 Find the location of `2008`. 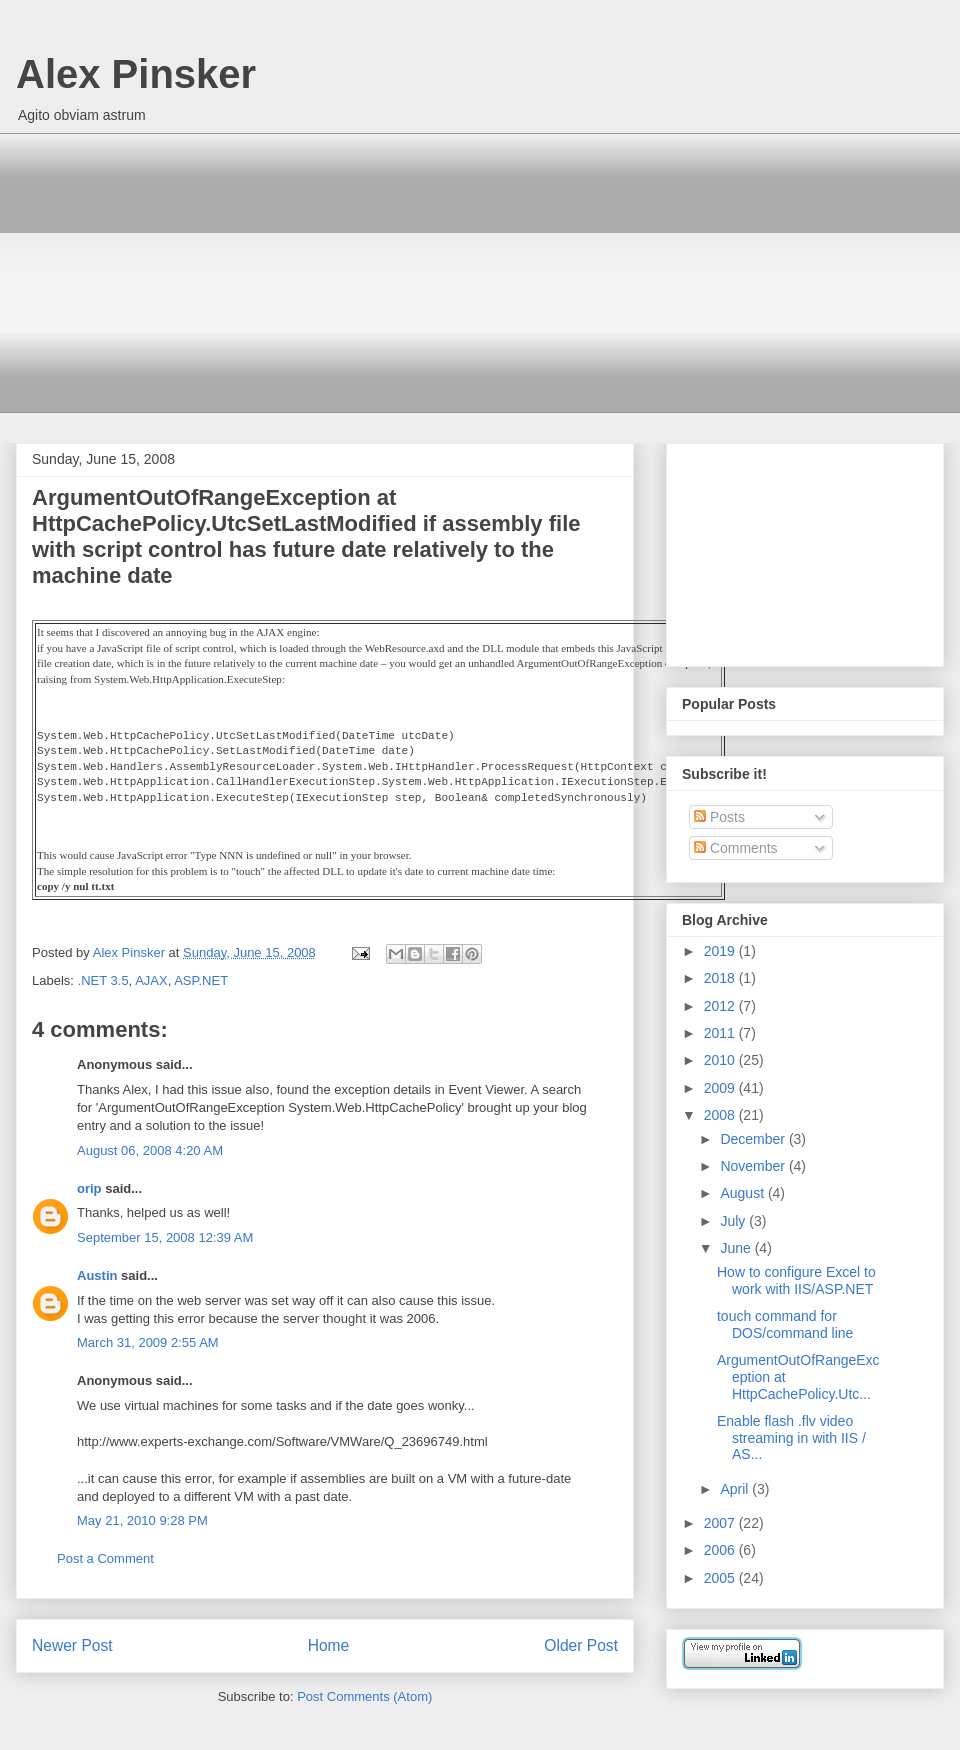

2008 is located at coordinates (721, 1115).